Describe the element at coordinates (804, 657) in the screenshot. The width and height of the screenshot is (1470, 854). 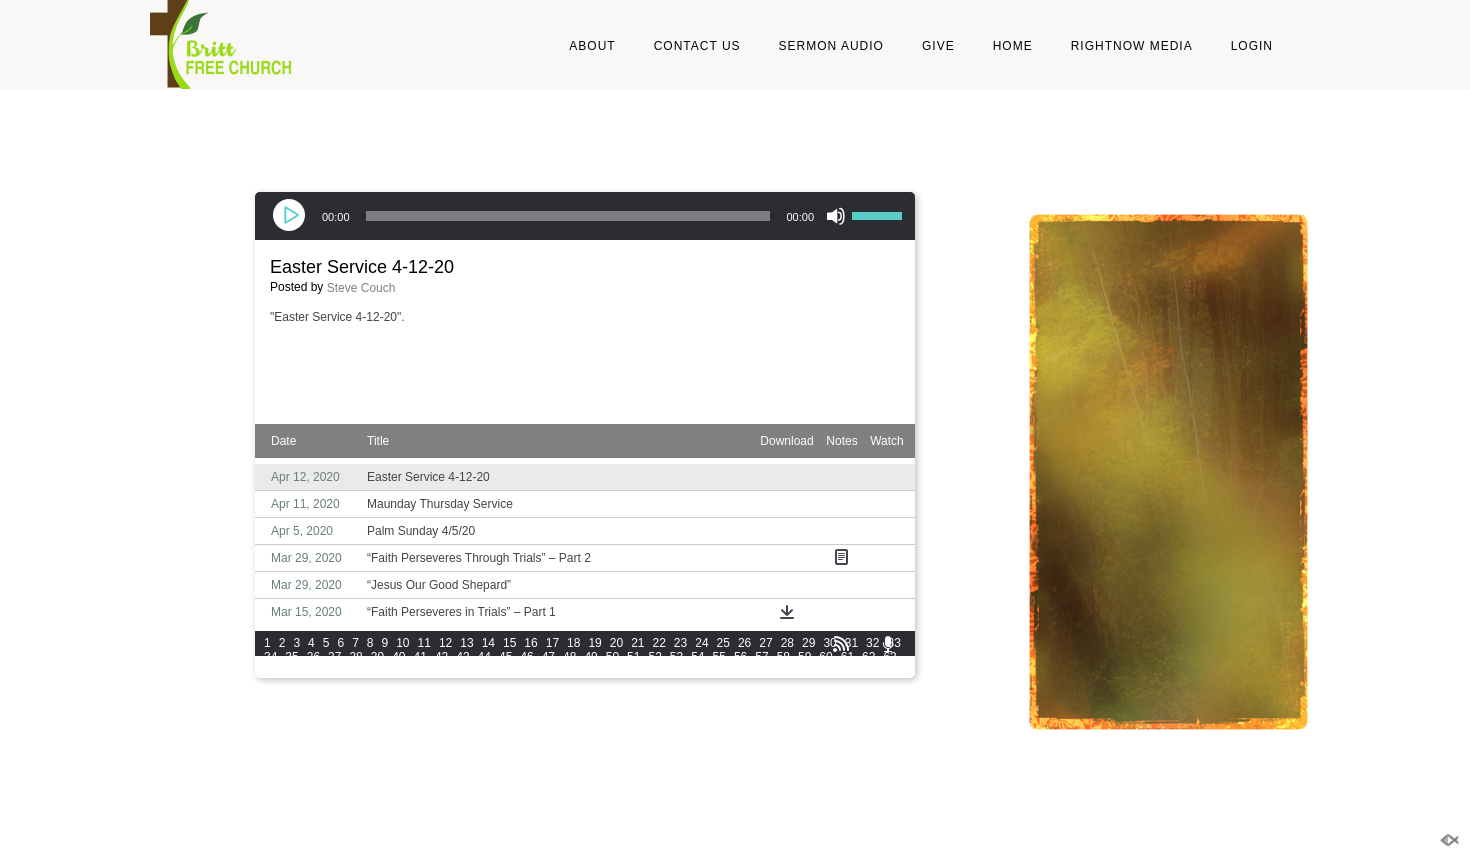
I see `59` at that location.